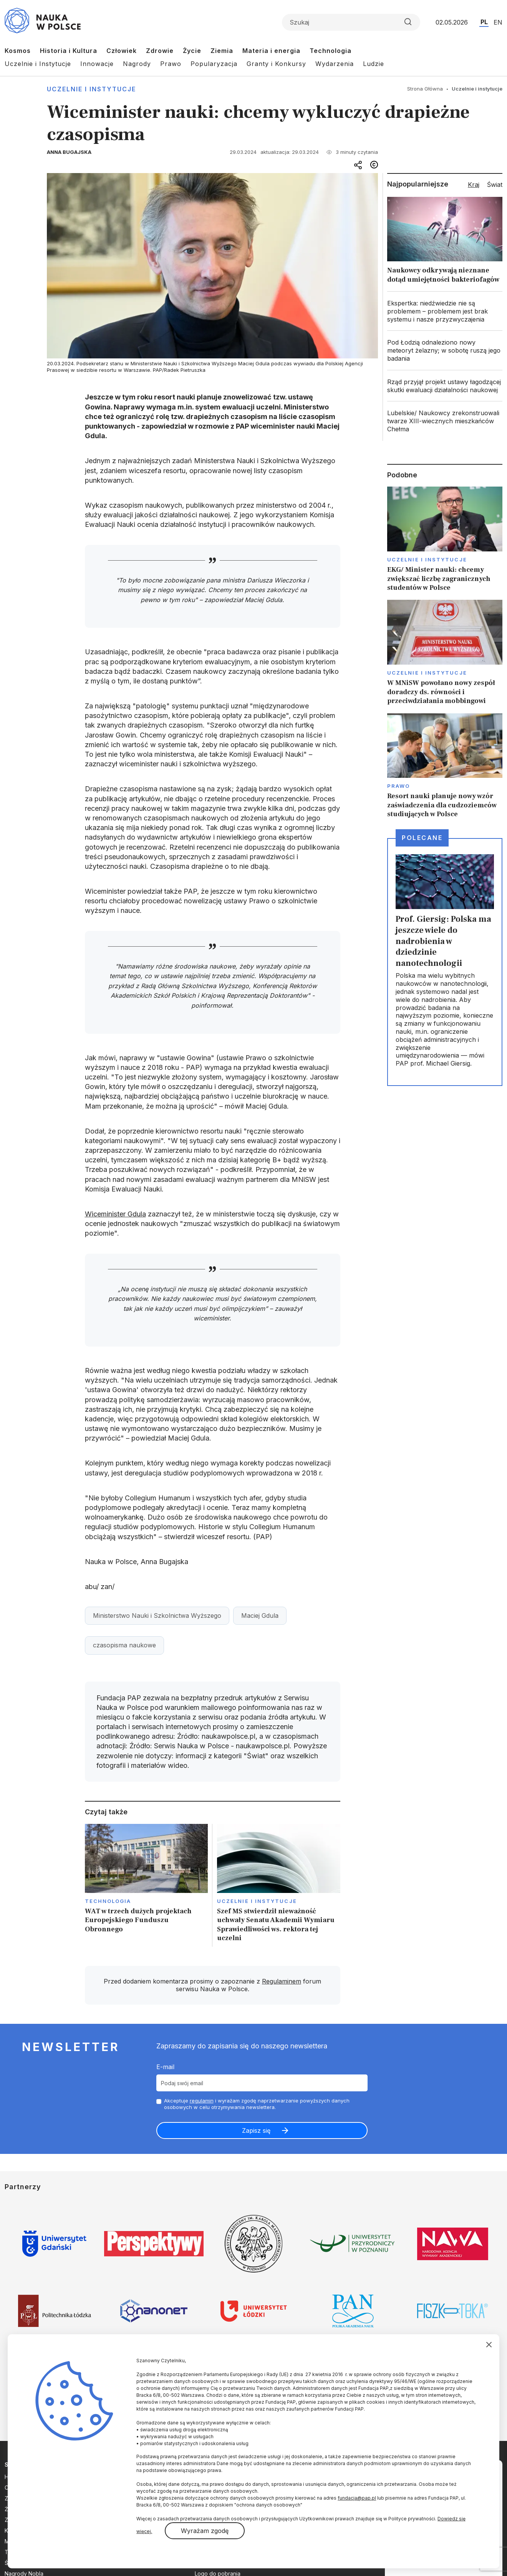  I want to click on Prawo, so click(170, 64).